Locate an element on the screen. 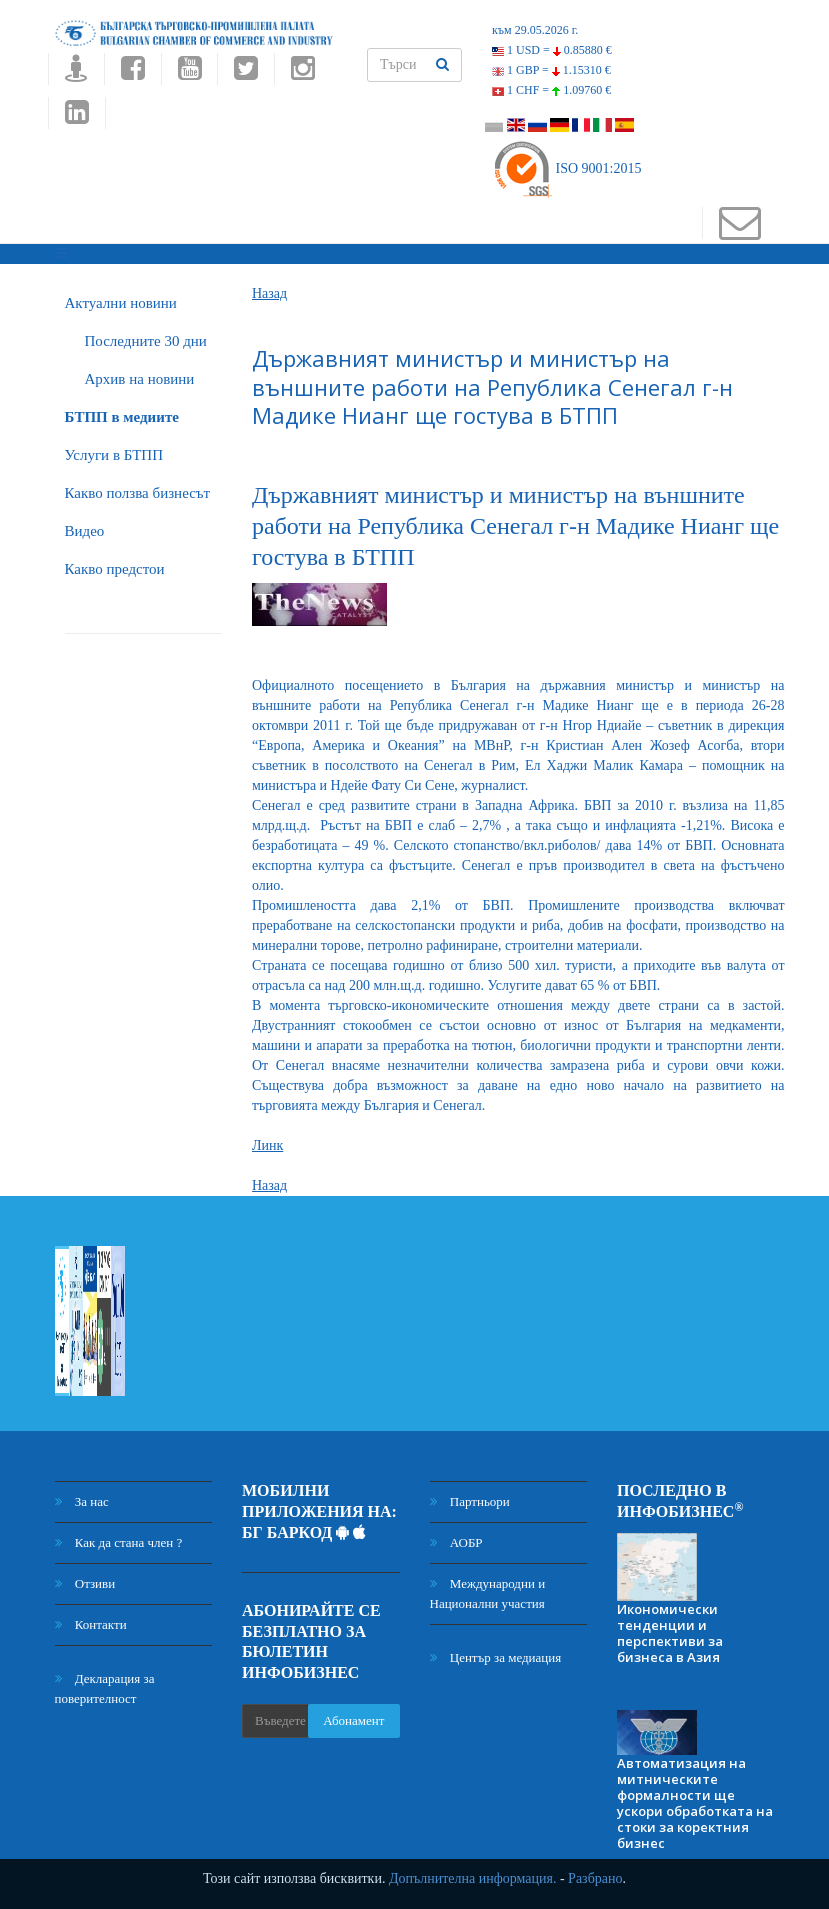 This screenshot has width=829, height=1909. Архив на новини is located at coordinates (140, 379).